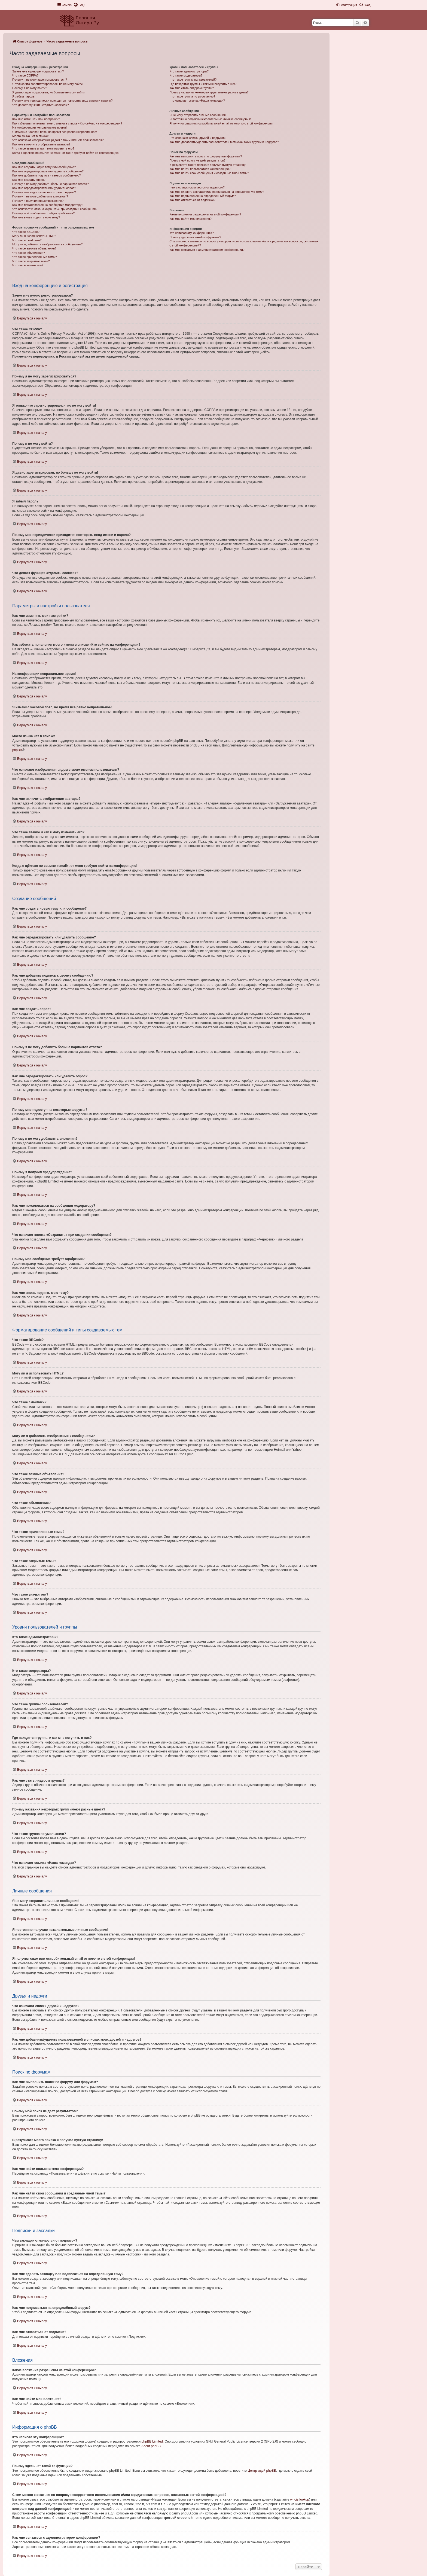 The image size is (427, 2576). I want to click on Я изменил часовой пояс, но время всё равно неправильное!, so click(54, 131).